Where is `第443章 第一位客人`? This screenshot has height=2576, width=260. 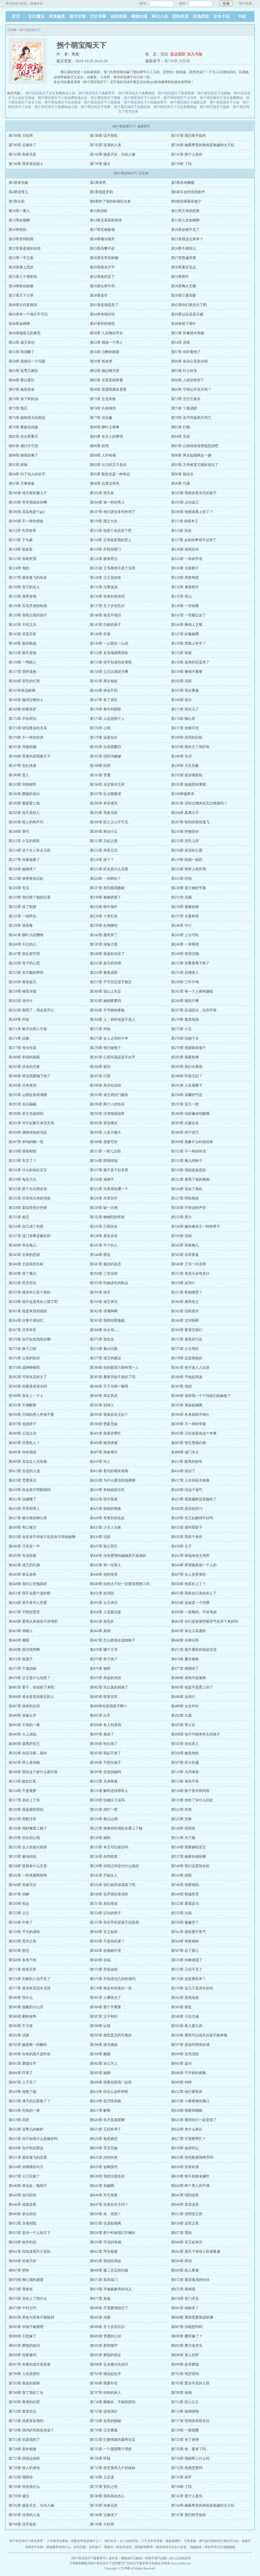
第443章 第一位客人 is located at coordinates (105, 1565).